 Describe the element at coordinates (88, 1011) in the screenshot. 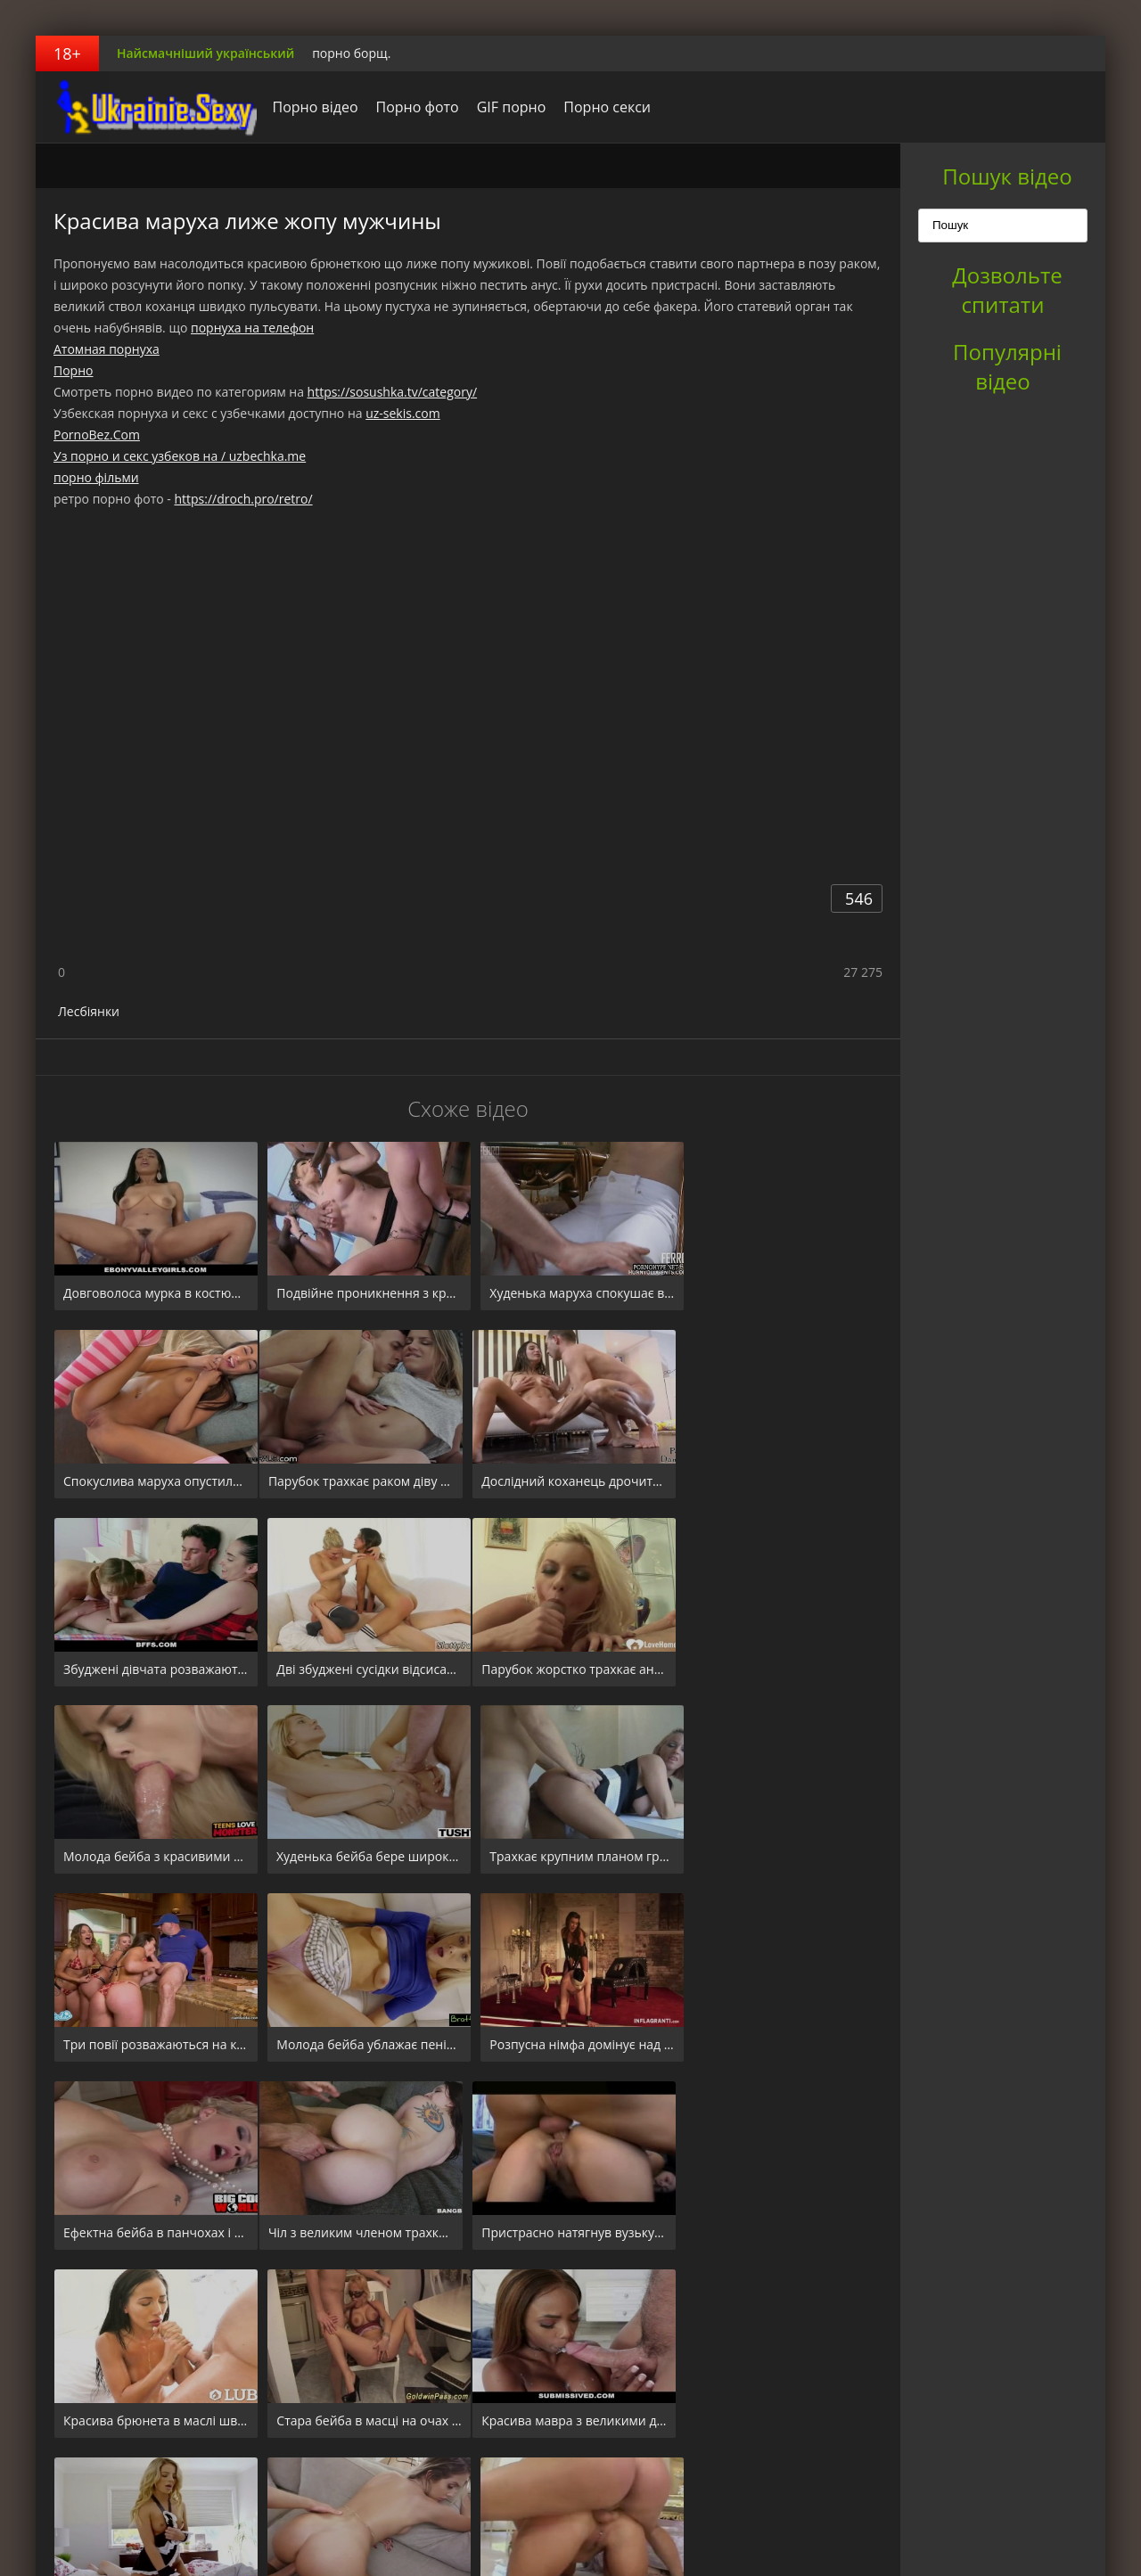

I see `Лесбіянки` at that location.